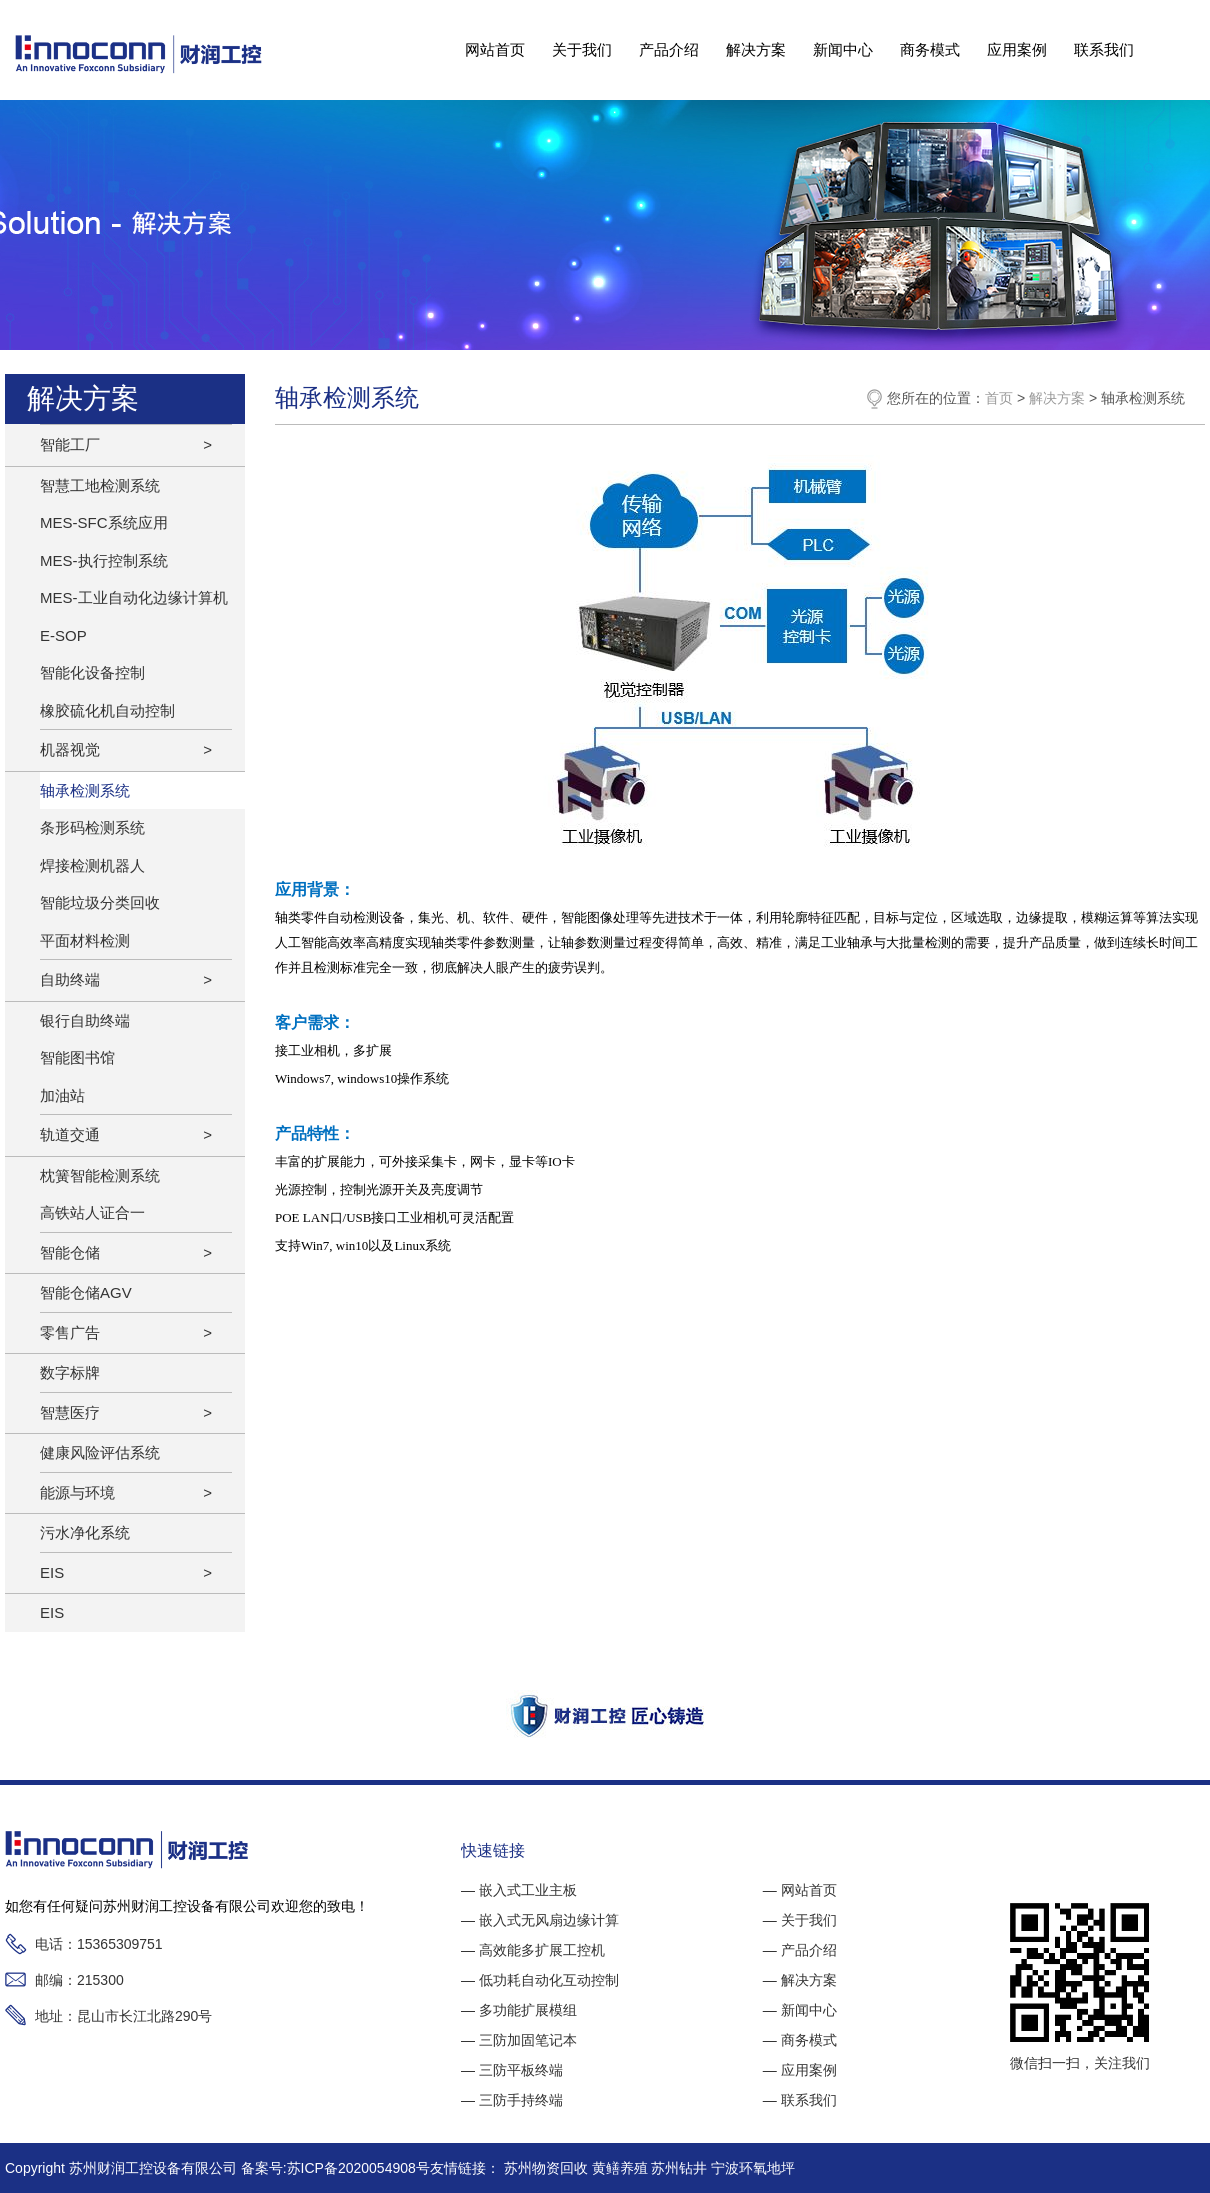 The width and height of the screenshot is (1210, 2193). I want to click on EIS, so click(52, 1572).